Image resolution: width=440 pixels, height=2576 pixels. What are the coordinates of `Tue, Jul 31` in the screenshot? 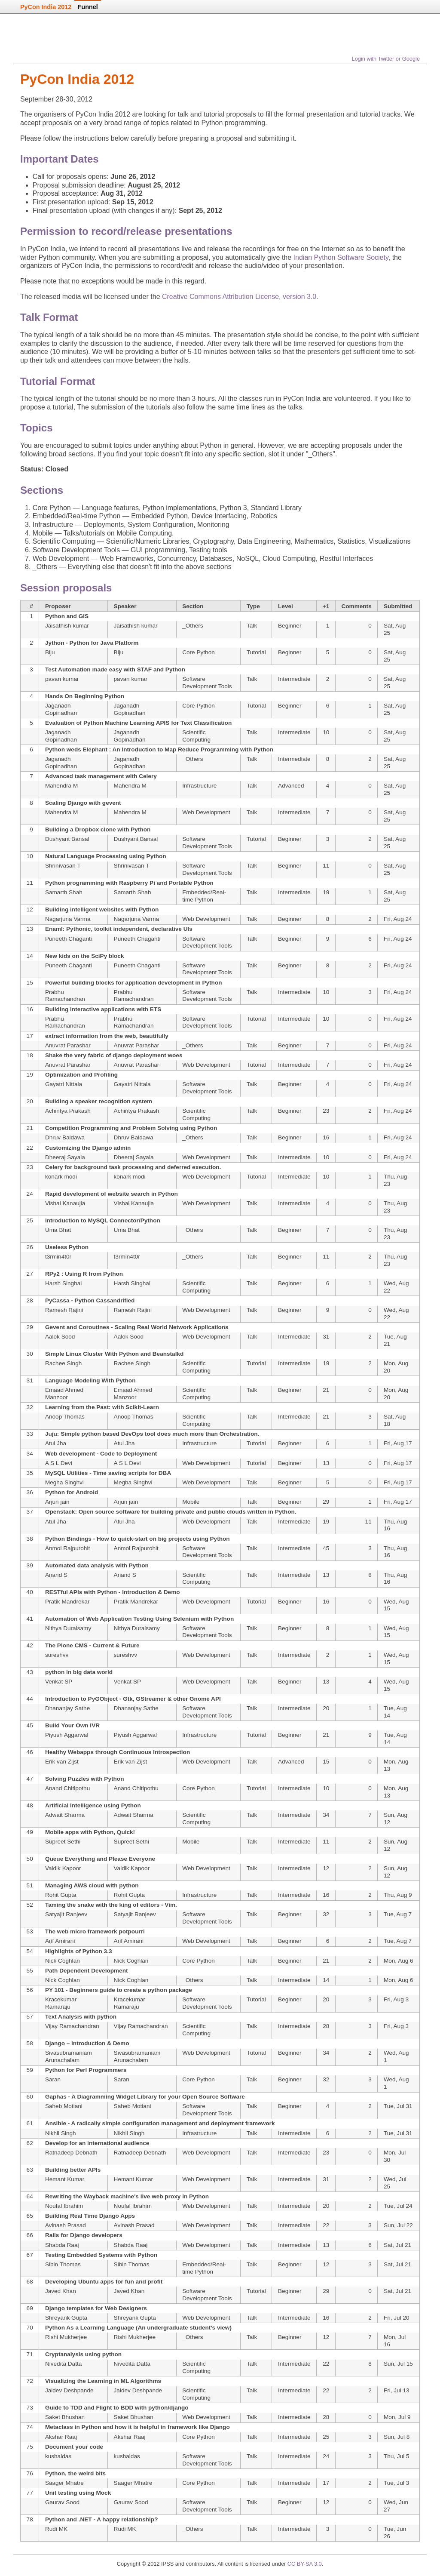 It's located at (398, 2106).